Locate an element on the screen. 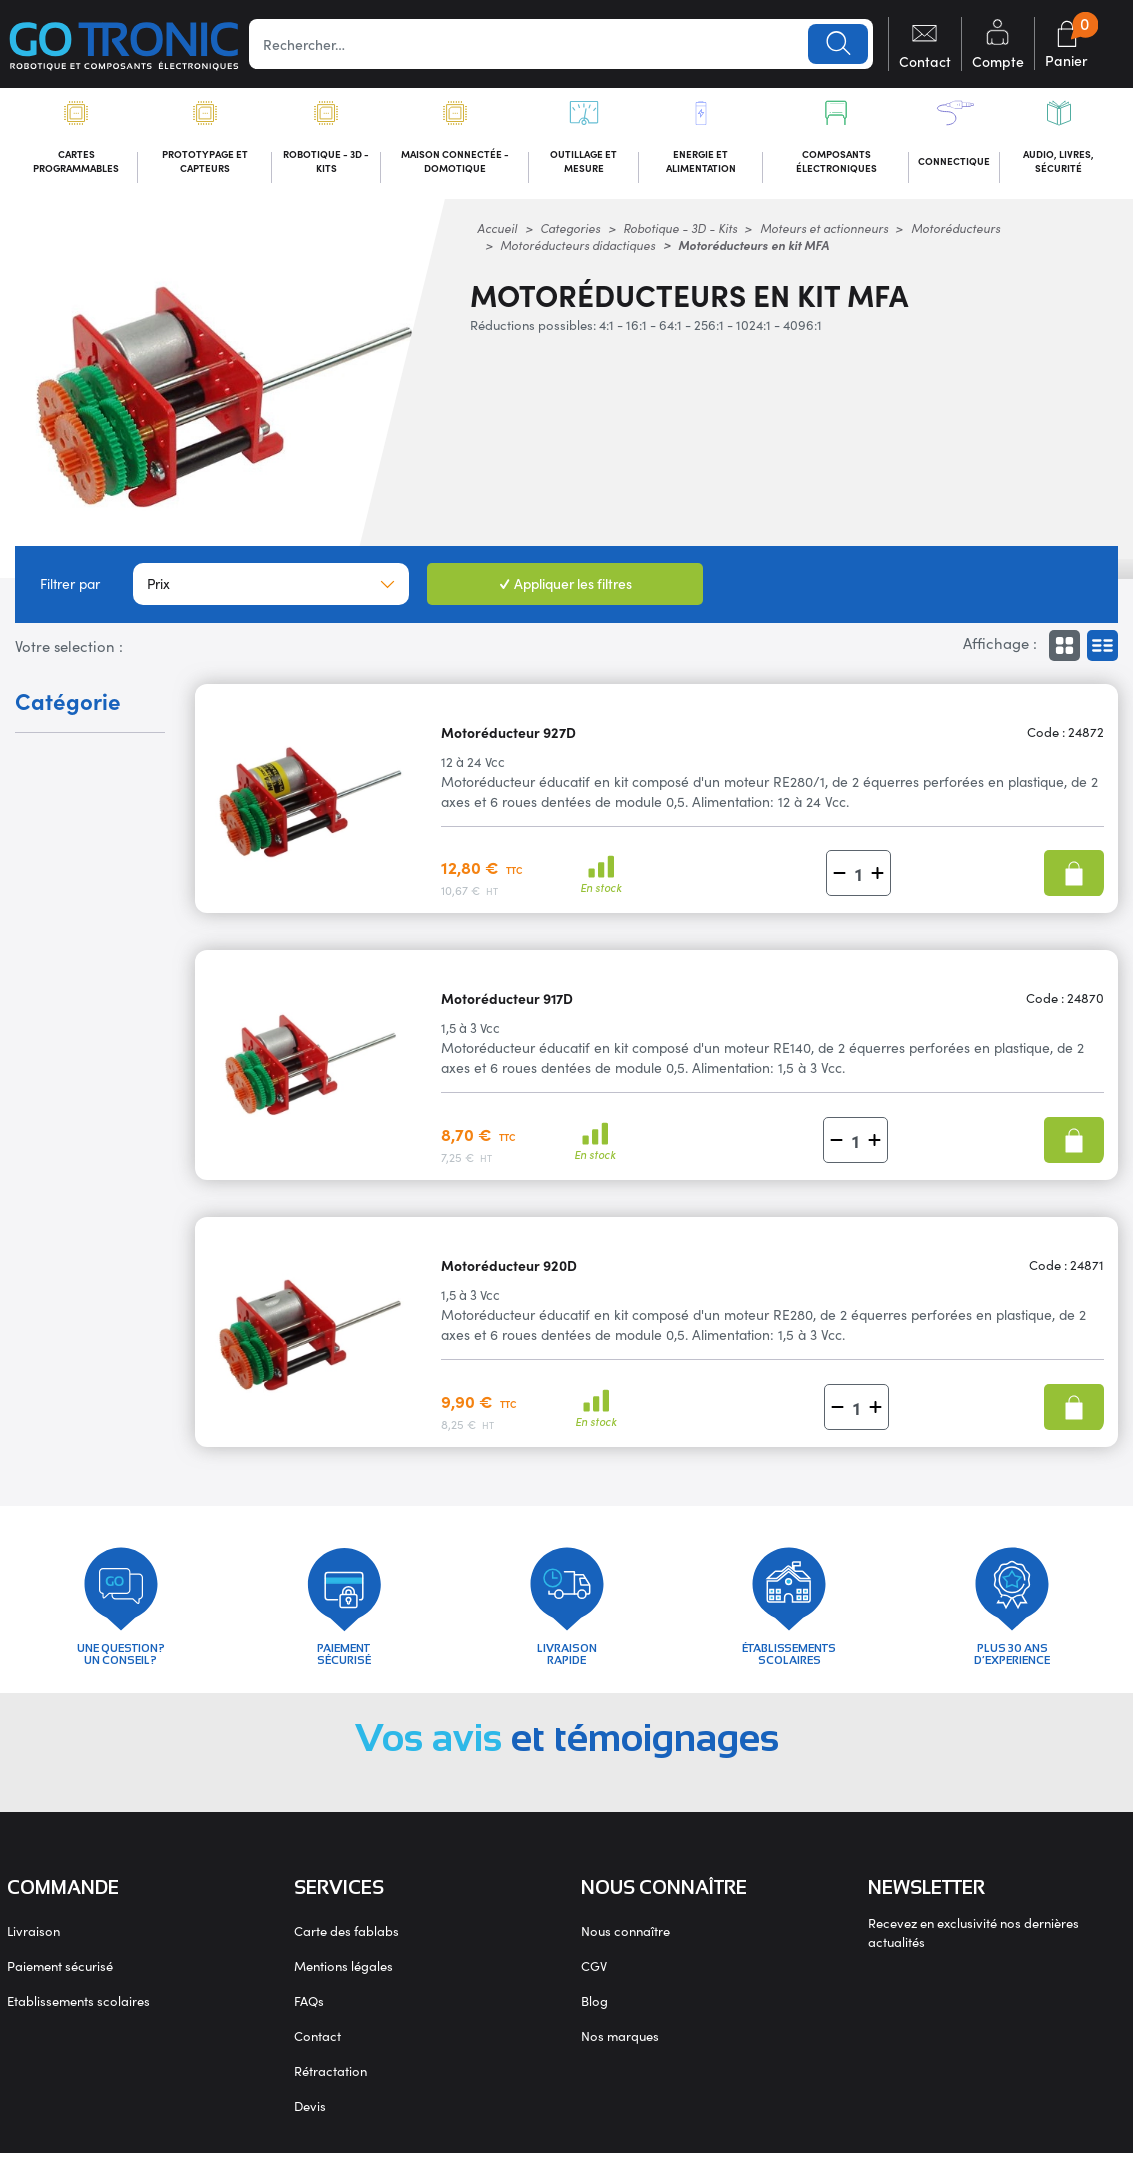 The width and height of the screenshot is (1133, 2165). Robotique - 3D - Kits is located at coordinates (680, 231).